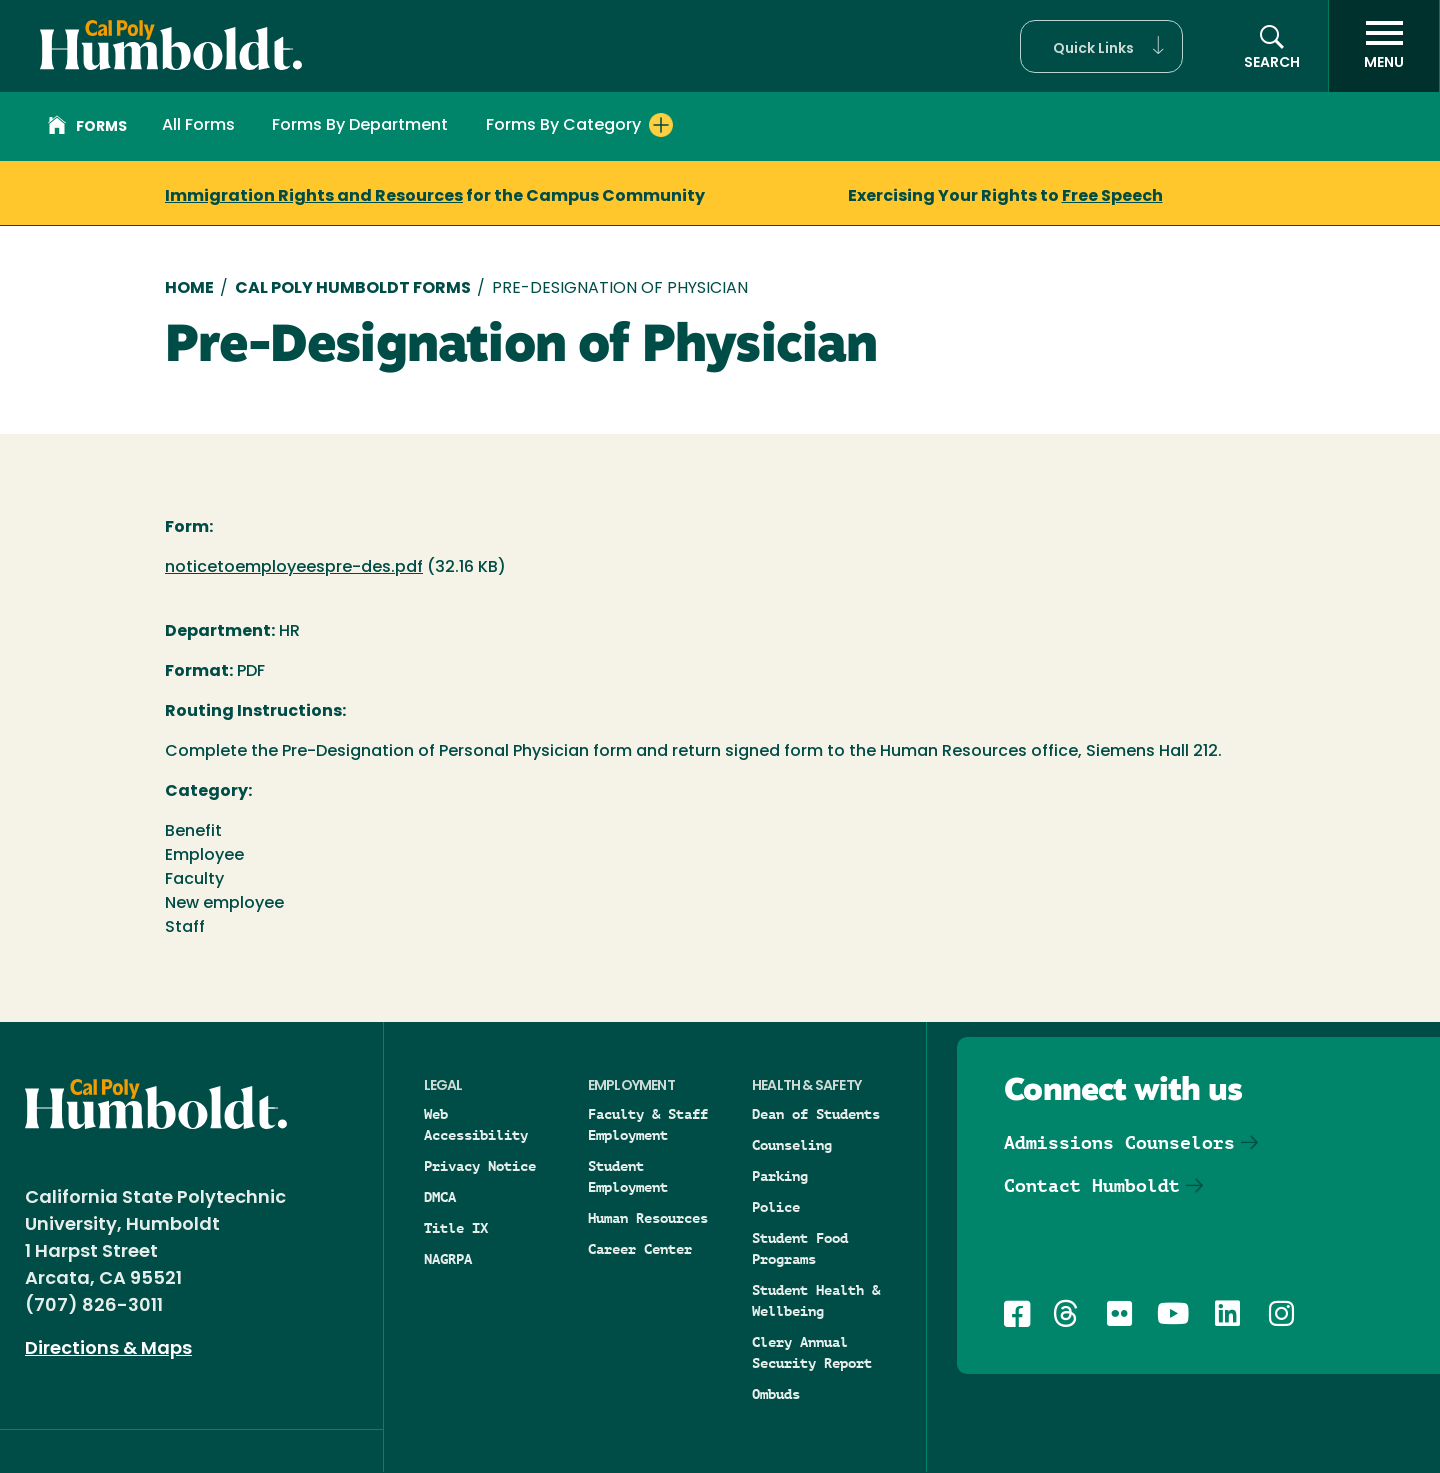 Image resolution: width=1440 pixels, height=1473 pixels. Describe the element at coordinates (661, 125) in the screenshot. I see `[Expand Forms By Category menu]` at that location.